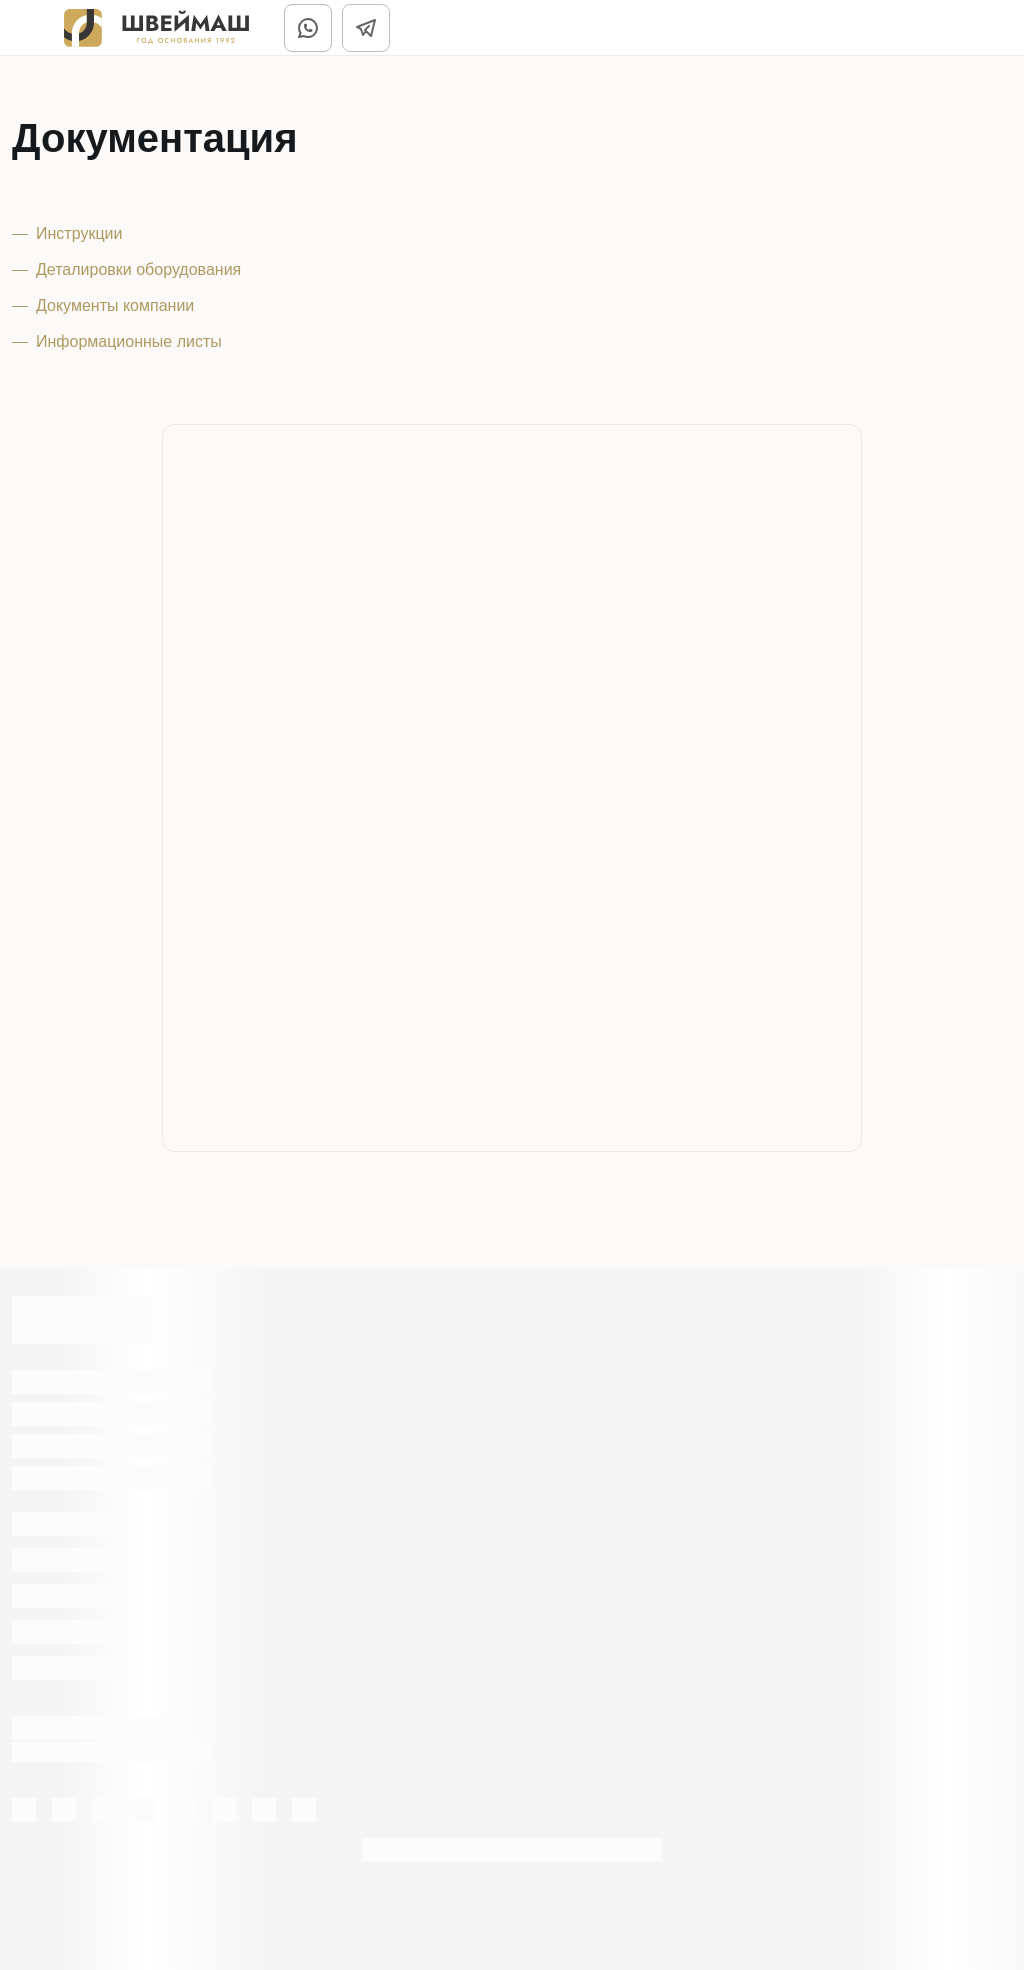 The image size is (1024, 1970). Describe the element at coordinates (129, 341) in the screenshot. I see `Информационные листы` at that location.